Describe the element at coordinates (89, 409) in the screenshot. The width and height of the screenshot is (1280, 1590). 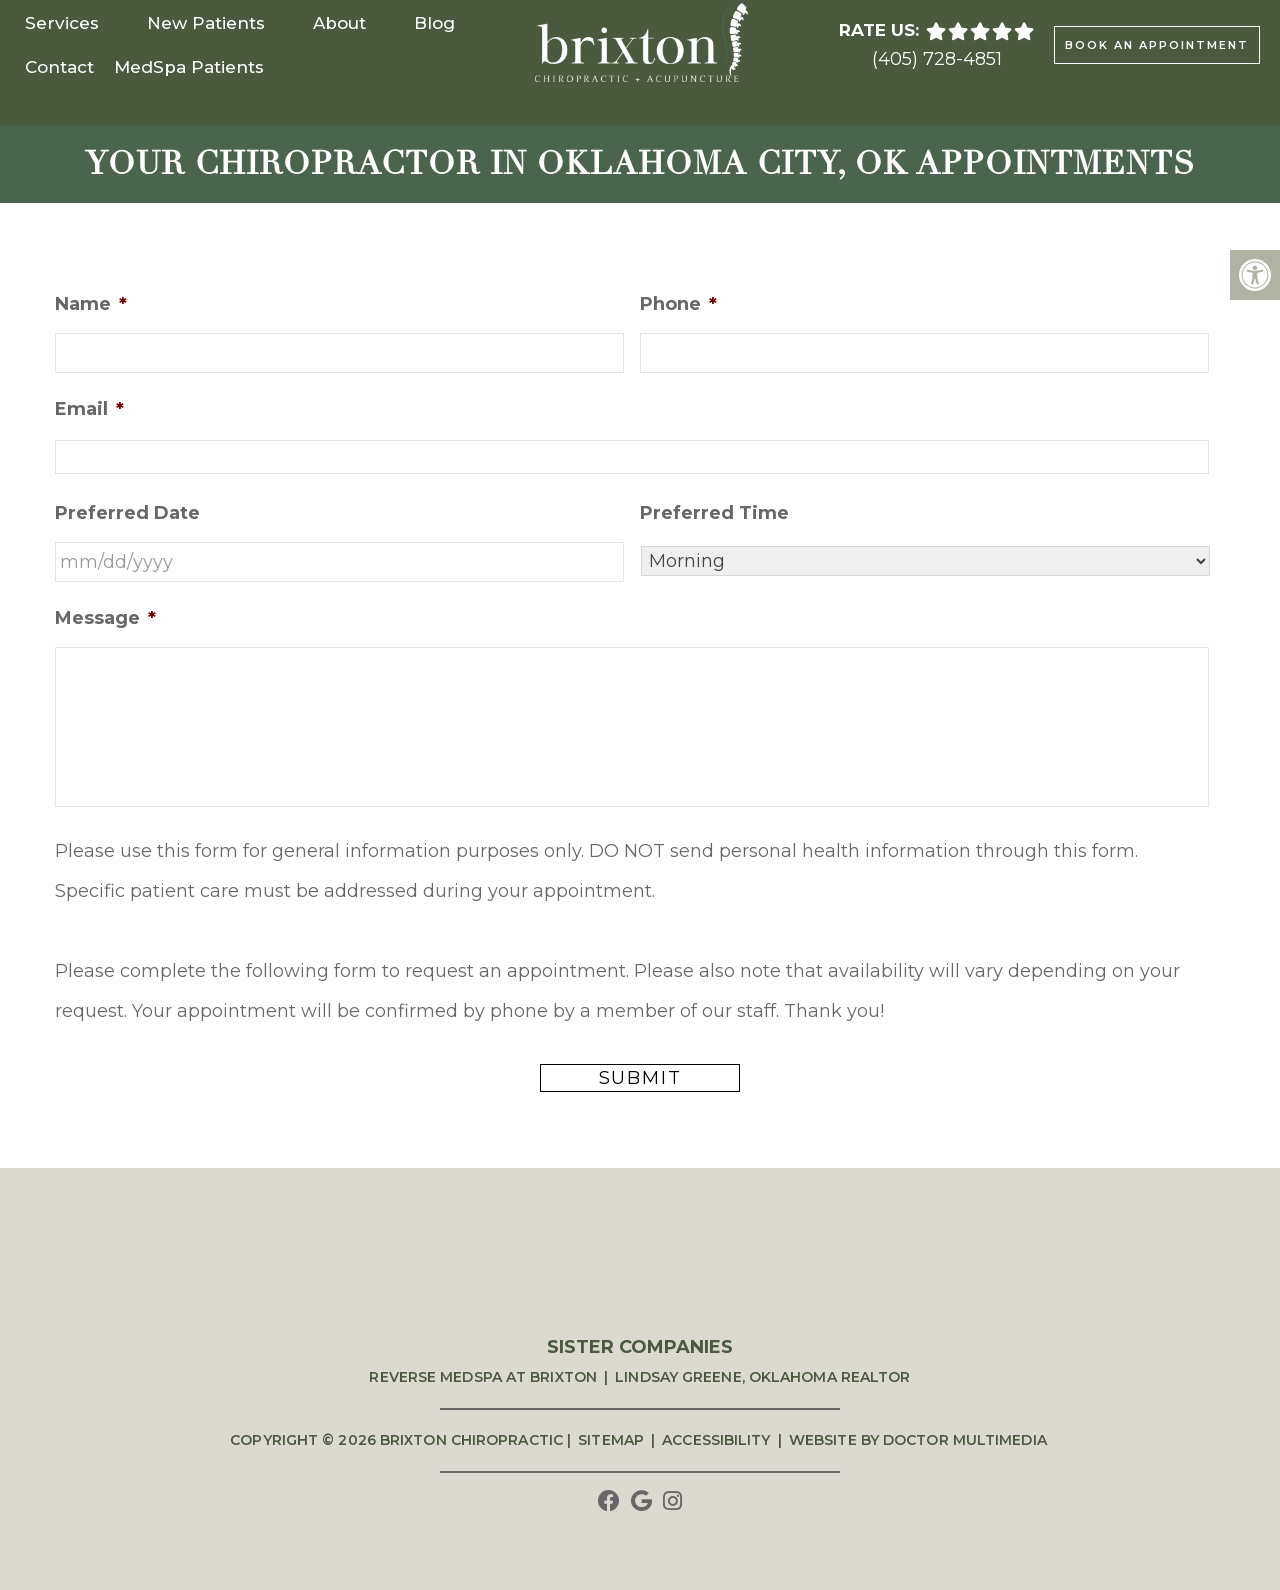
I see `Email` at that location.